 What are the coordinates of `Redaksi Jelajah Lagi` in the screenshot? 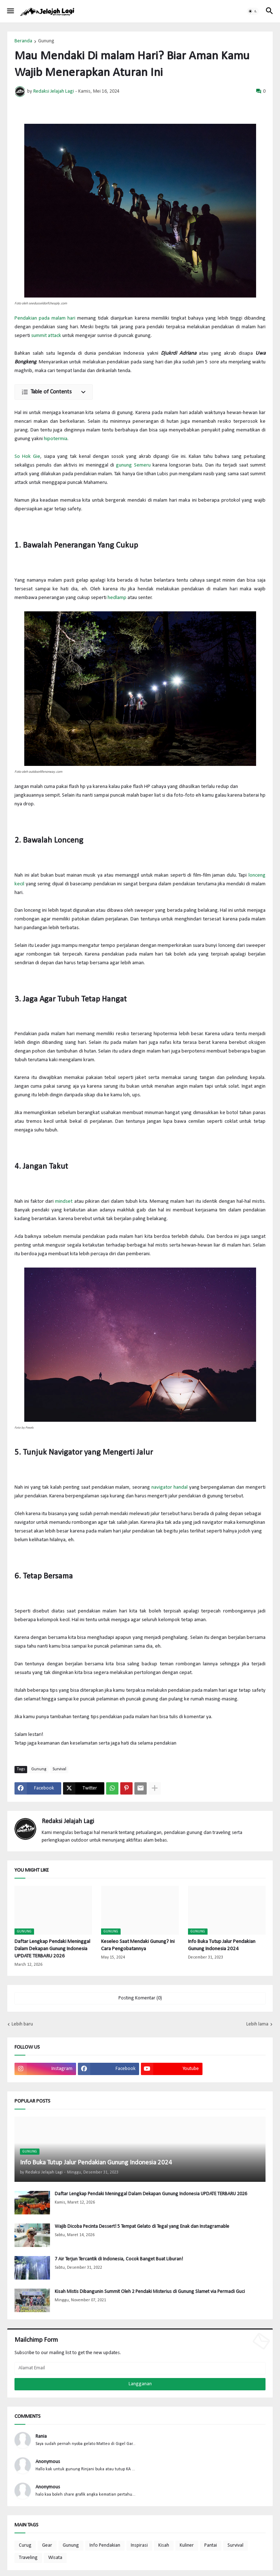 It's located at (68, 1821).